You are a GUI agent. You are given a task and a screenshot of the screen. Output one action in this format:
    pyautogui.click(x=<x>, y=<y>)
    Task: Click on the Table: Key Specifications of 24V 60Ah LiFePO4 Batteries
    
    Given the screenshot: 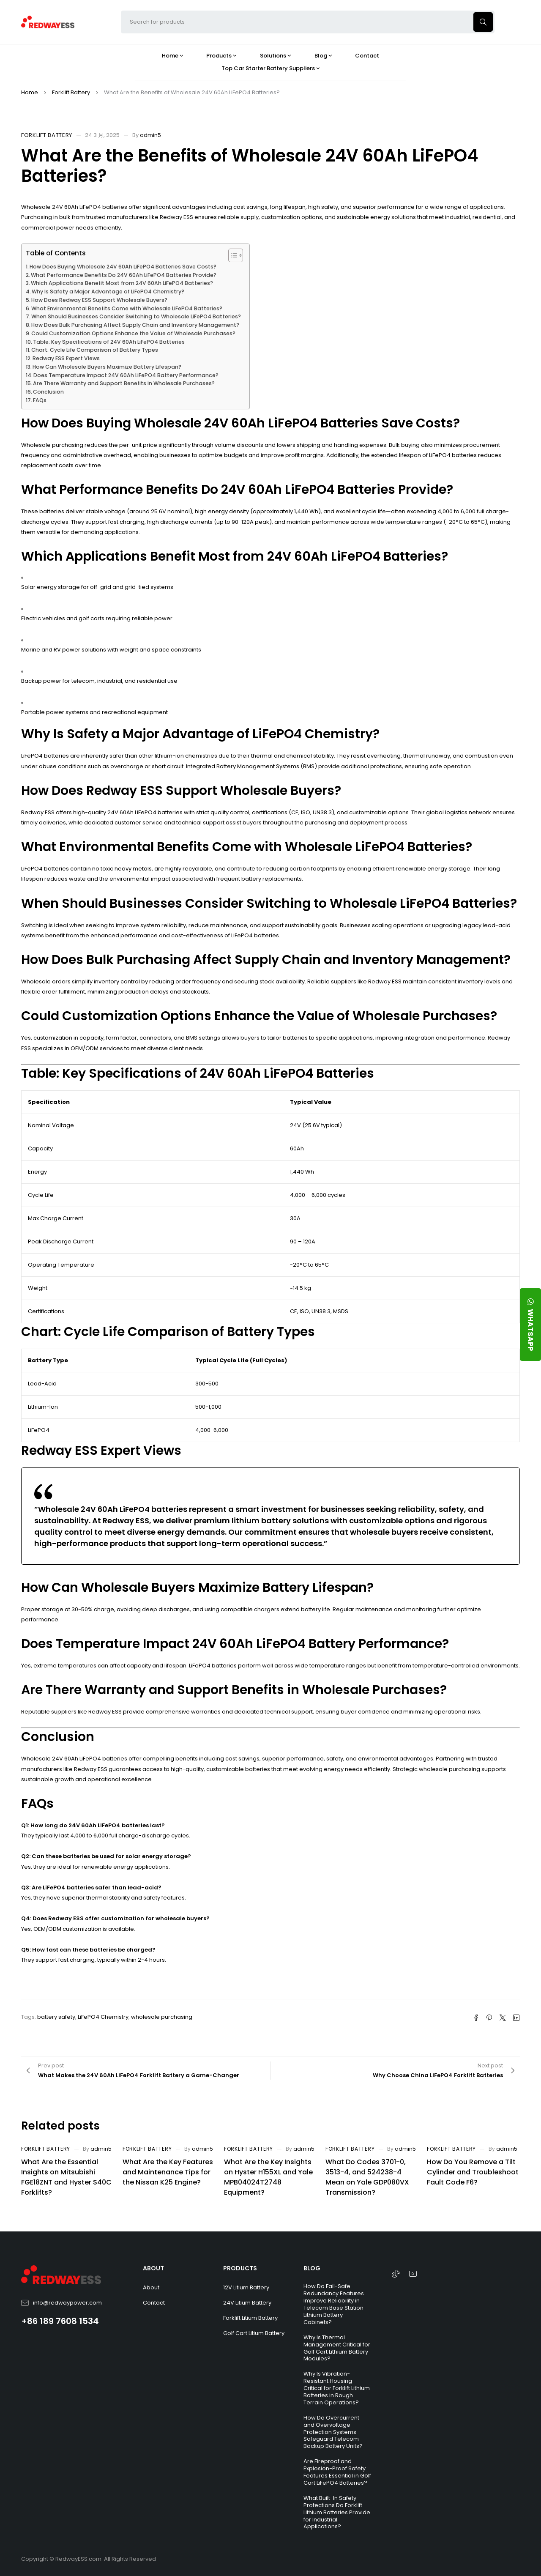 What is the action you would take?
    pyautogui.click(x=109, y=341)
    